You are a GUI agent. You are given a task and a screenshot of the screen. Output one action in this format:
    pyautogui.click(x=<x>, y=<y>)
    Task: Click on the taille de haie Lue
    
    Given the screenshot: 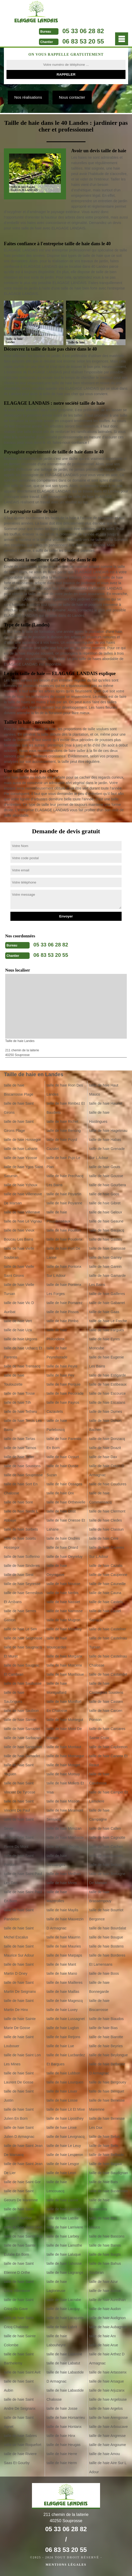 What is the action you would take?
    pyautogui.click(x=60, y=2046)
    